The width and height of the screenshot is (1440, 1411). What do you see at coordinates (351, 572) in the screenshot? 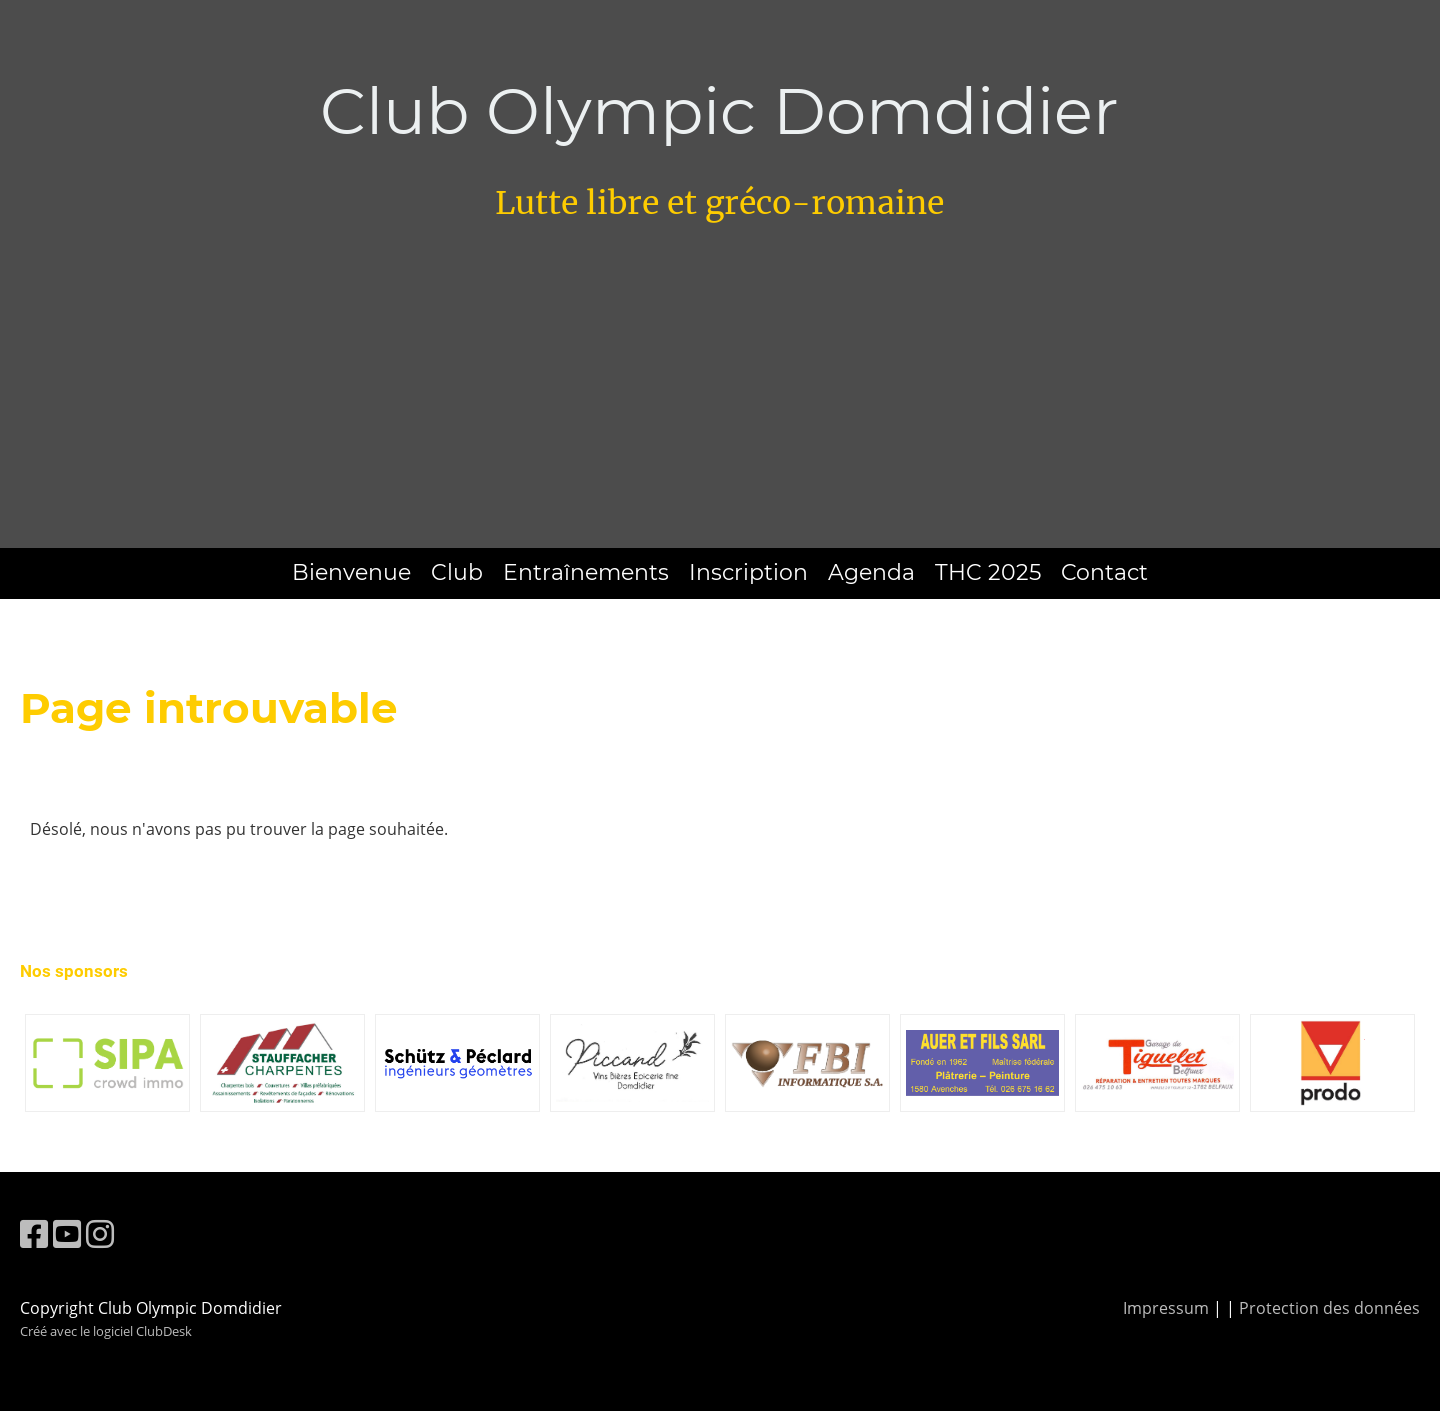
I see `Bienvenue` at bounding box center [351, 572].